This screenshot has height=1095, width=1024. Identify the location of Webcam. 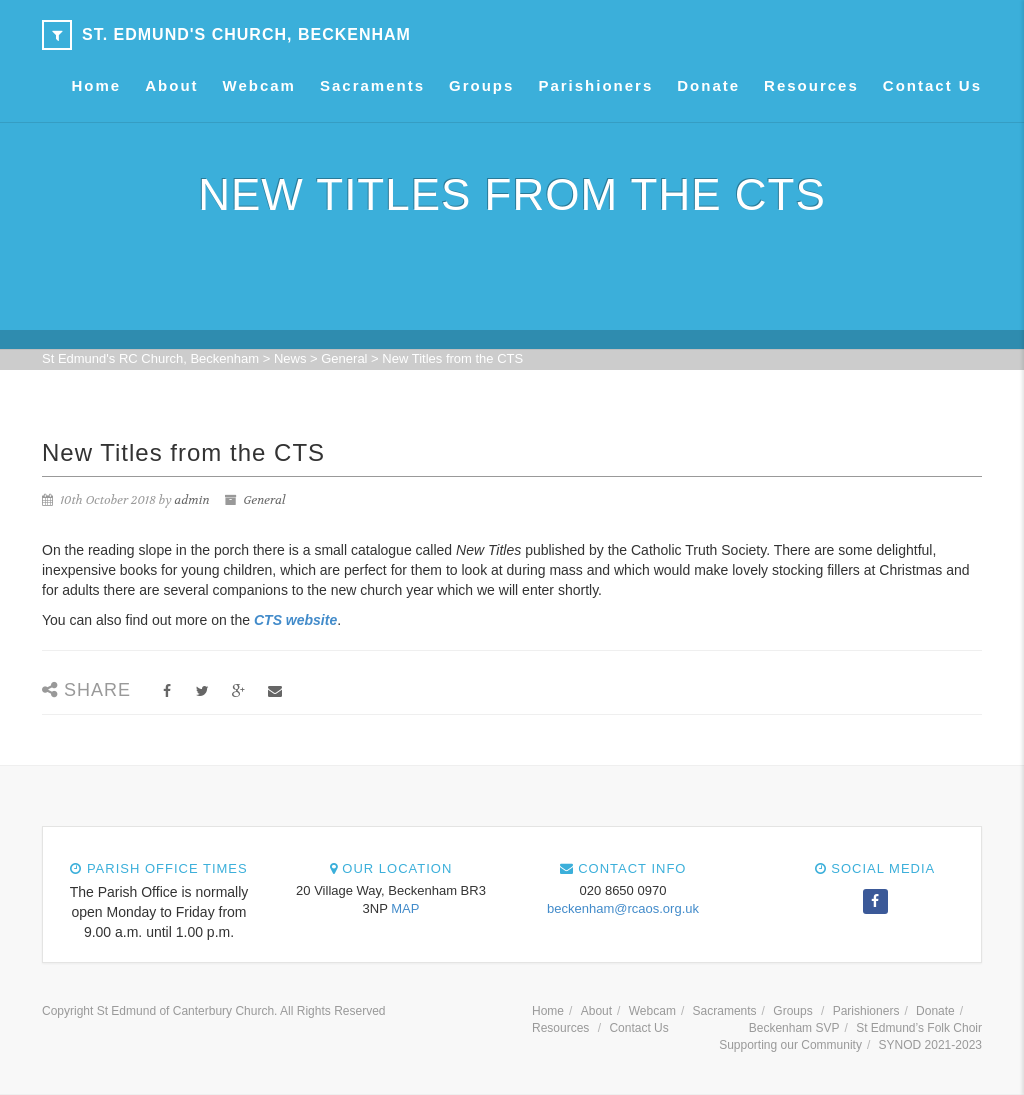
(259, 85).